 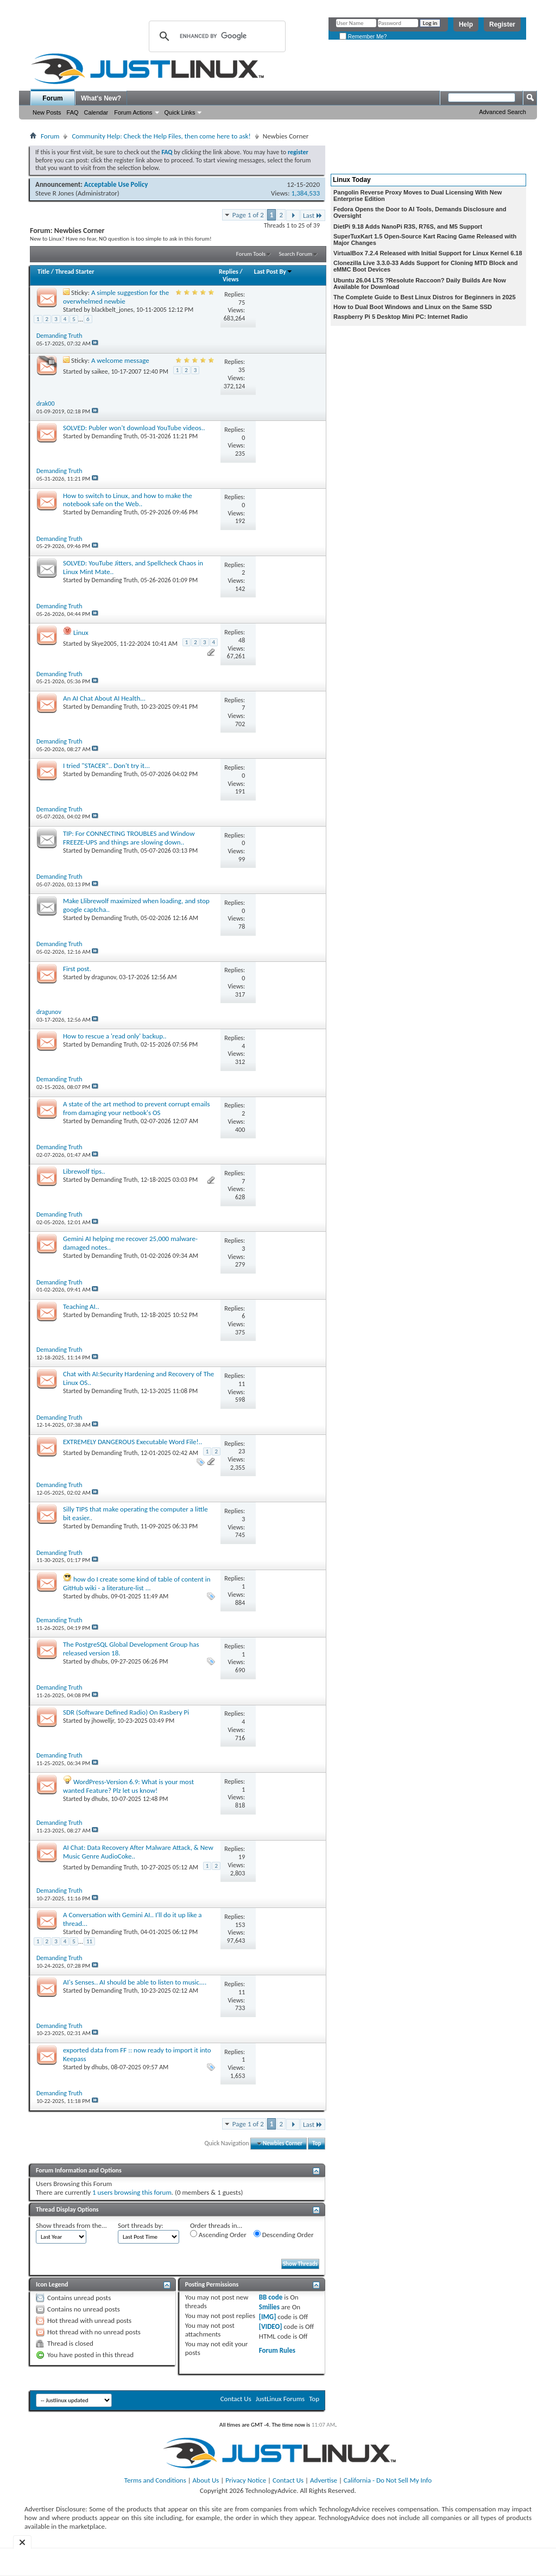 I want to click on A simple suggestion for the overwhelmed newbie, so click(x=116, y=296).